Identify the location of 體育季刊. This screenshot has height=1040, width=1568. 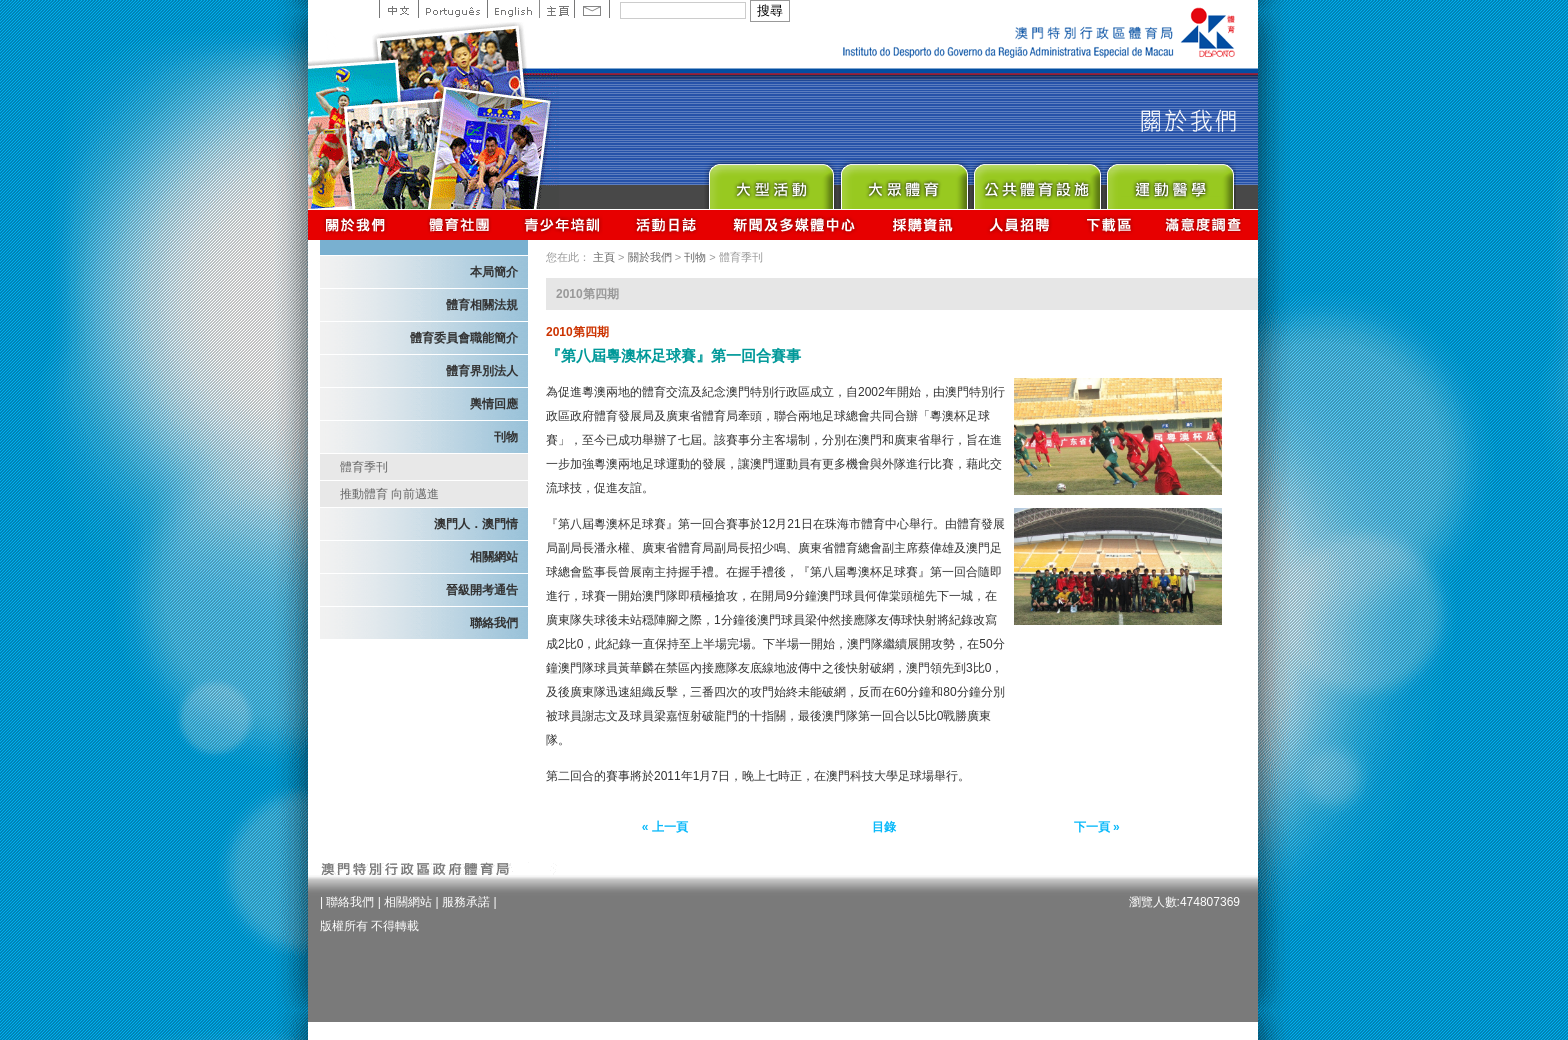
(364, 467).